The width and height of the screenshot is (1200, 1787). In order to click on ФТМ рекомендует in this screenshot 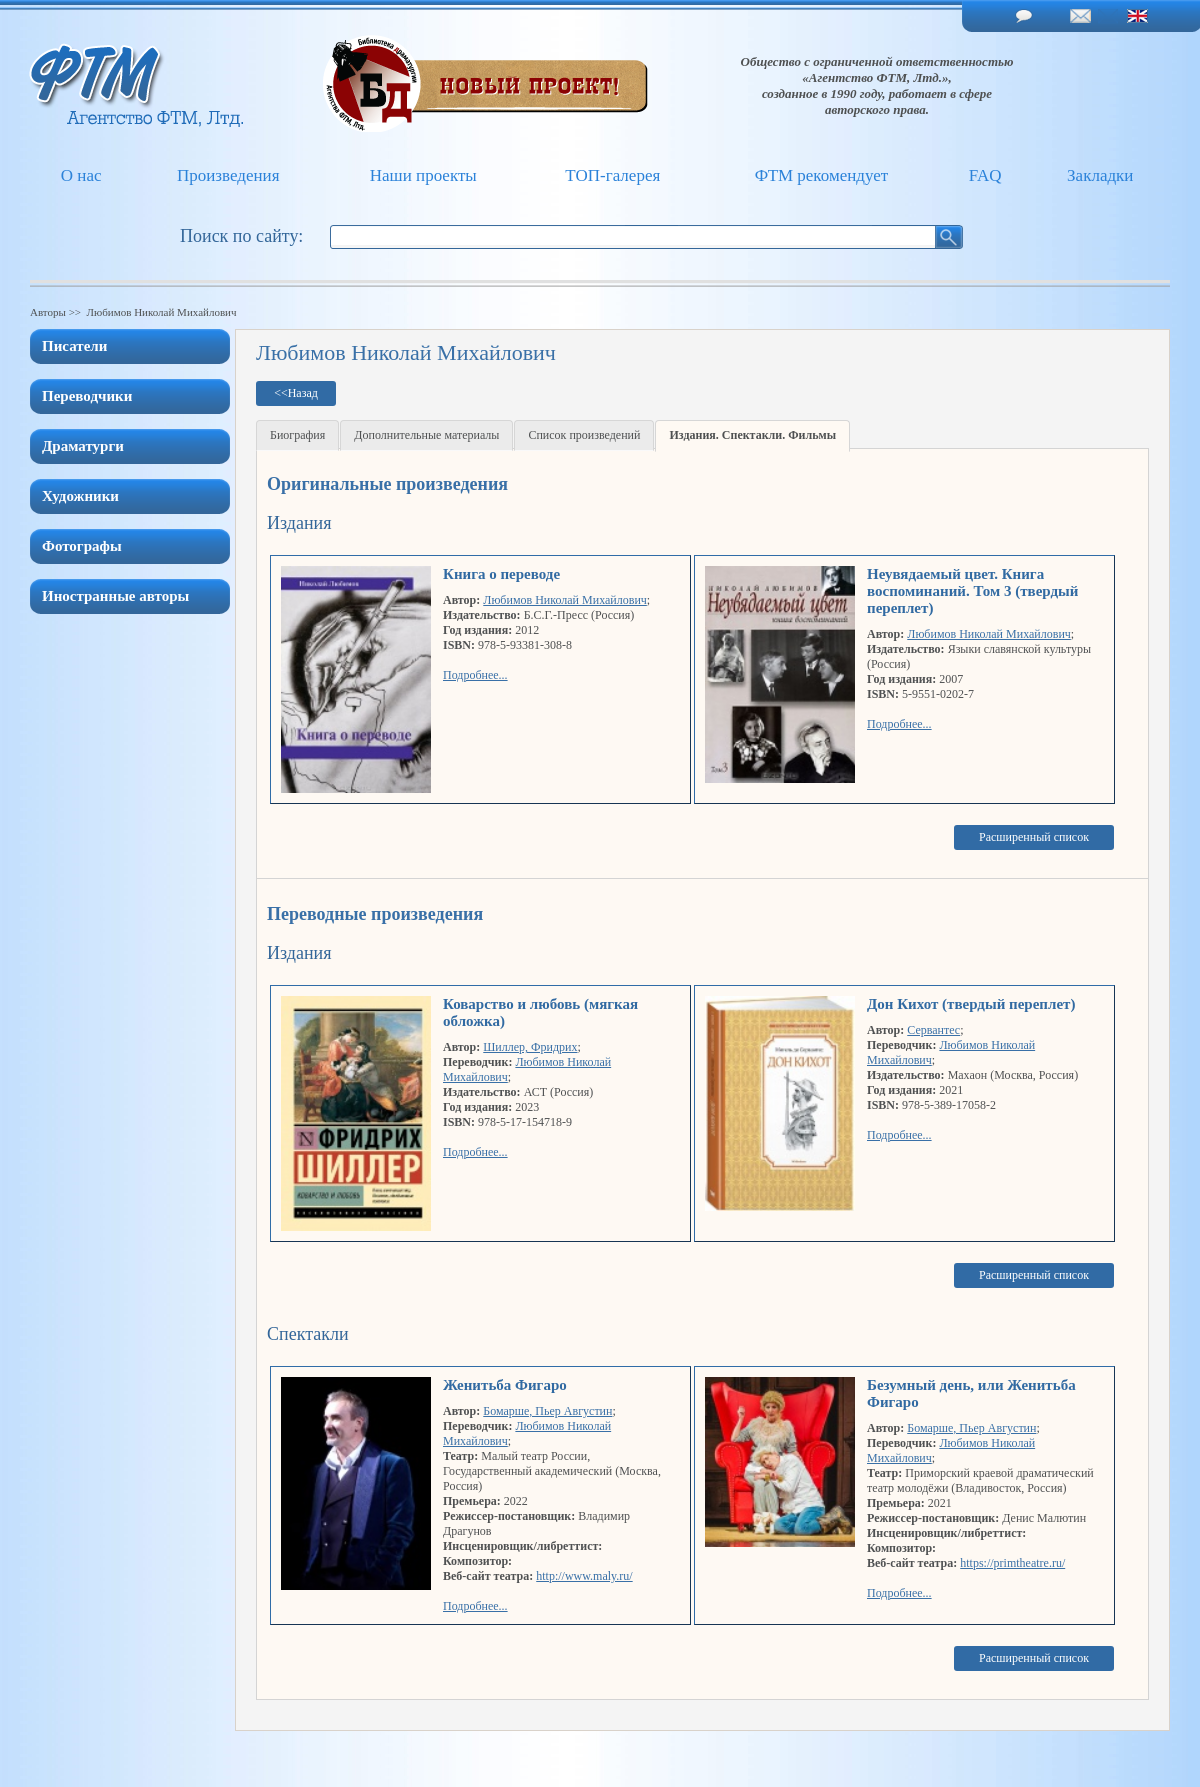, I will do `click(821, 175)`.